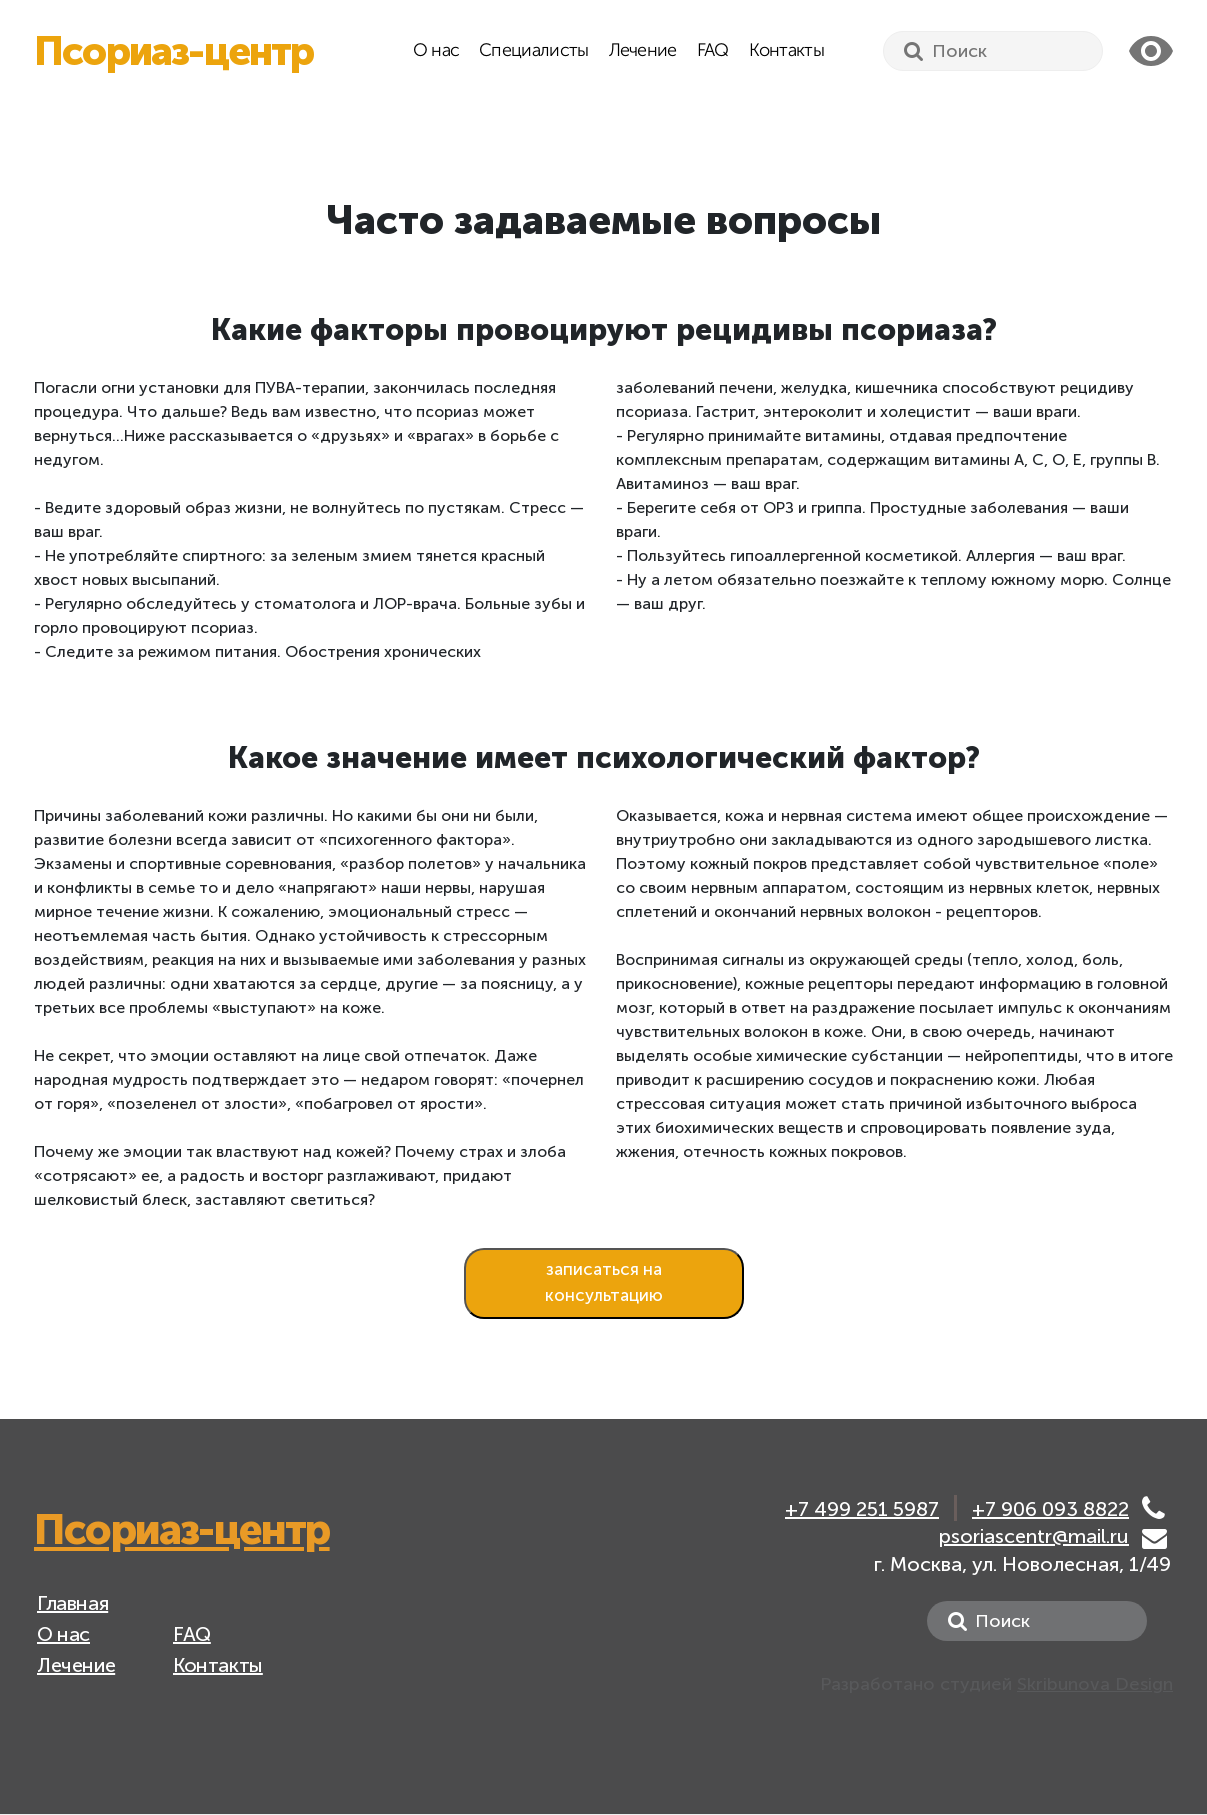 The height and width of the screenshot is (1815, 1207). Describe the element at coordinates (643, 51) in the screenshot. I see `Лечение` at that location.